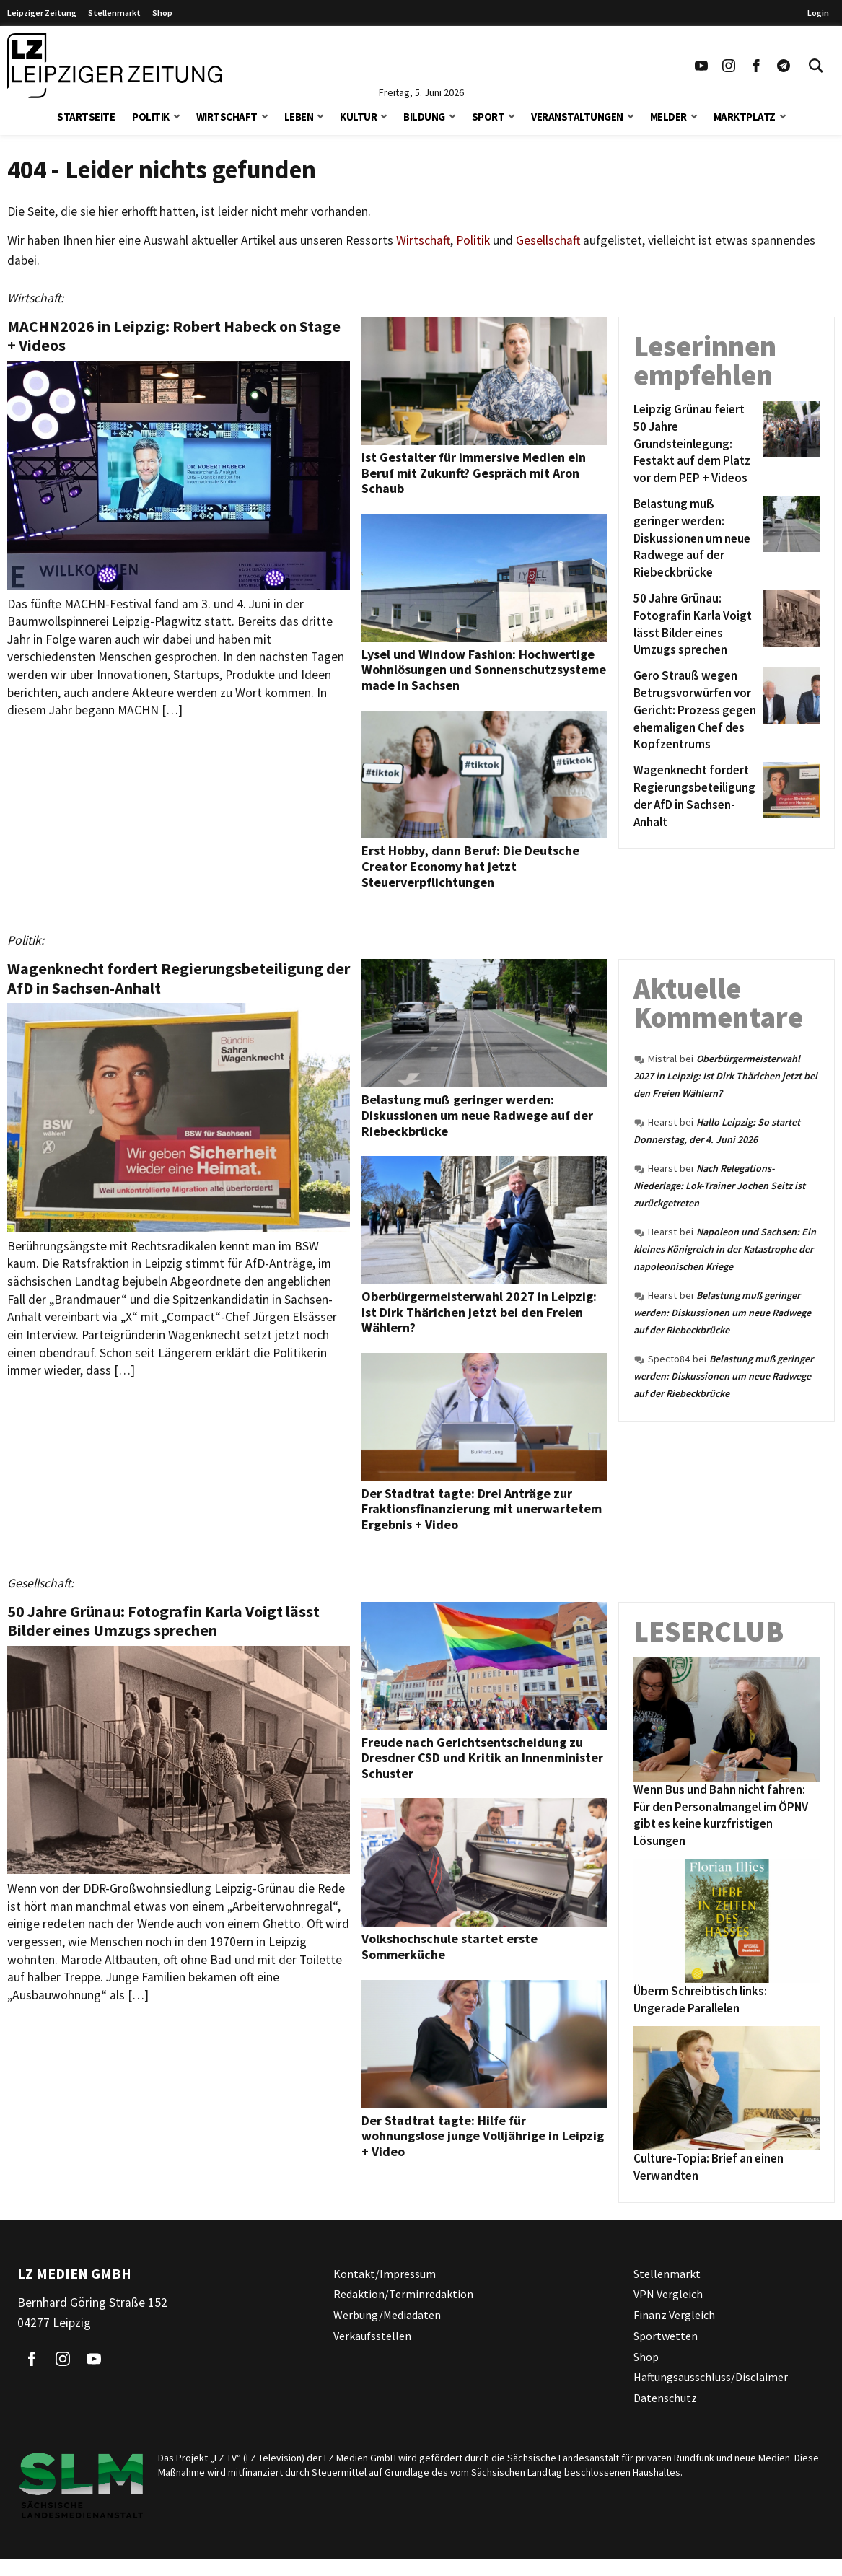 This screenshot has height=2576, width=842. What do you see at coordinates (668, 116) in the screenshot?
I see `Melder` at bounding box center [668, 116].